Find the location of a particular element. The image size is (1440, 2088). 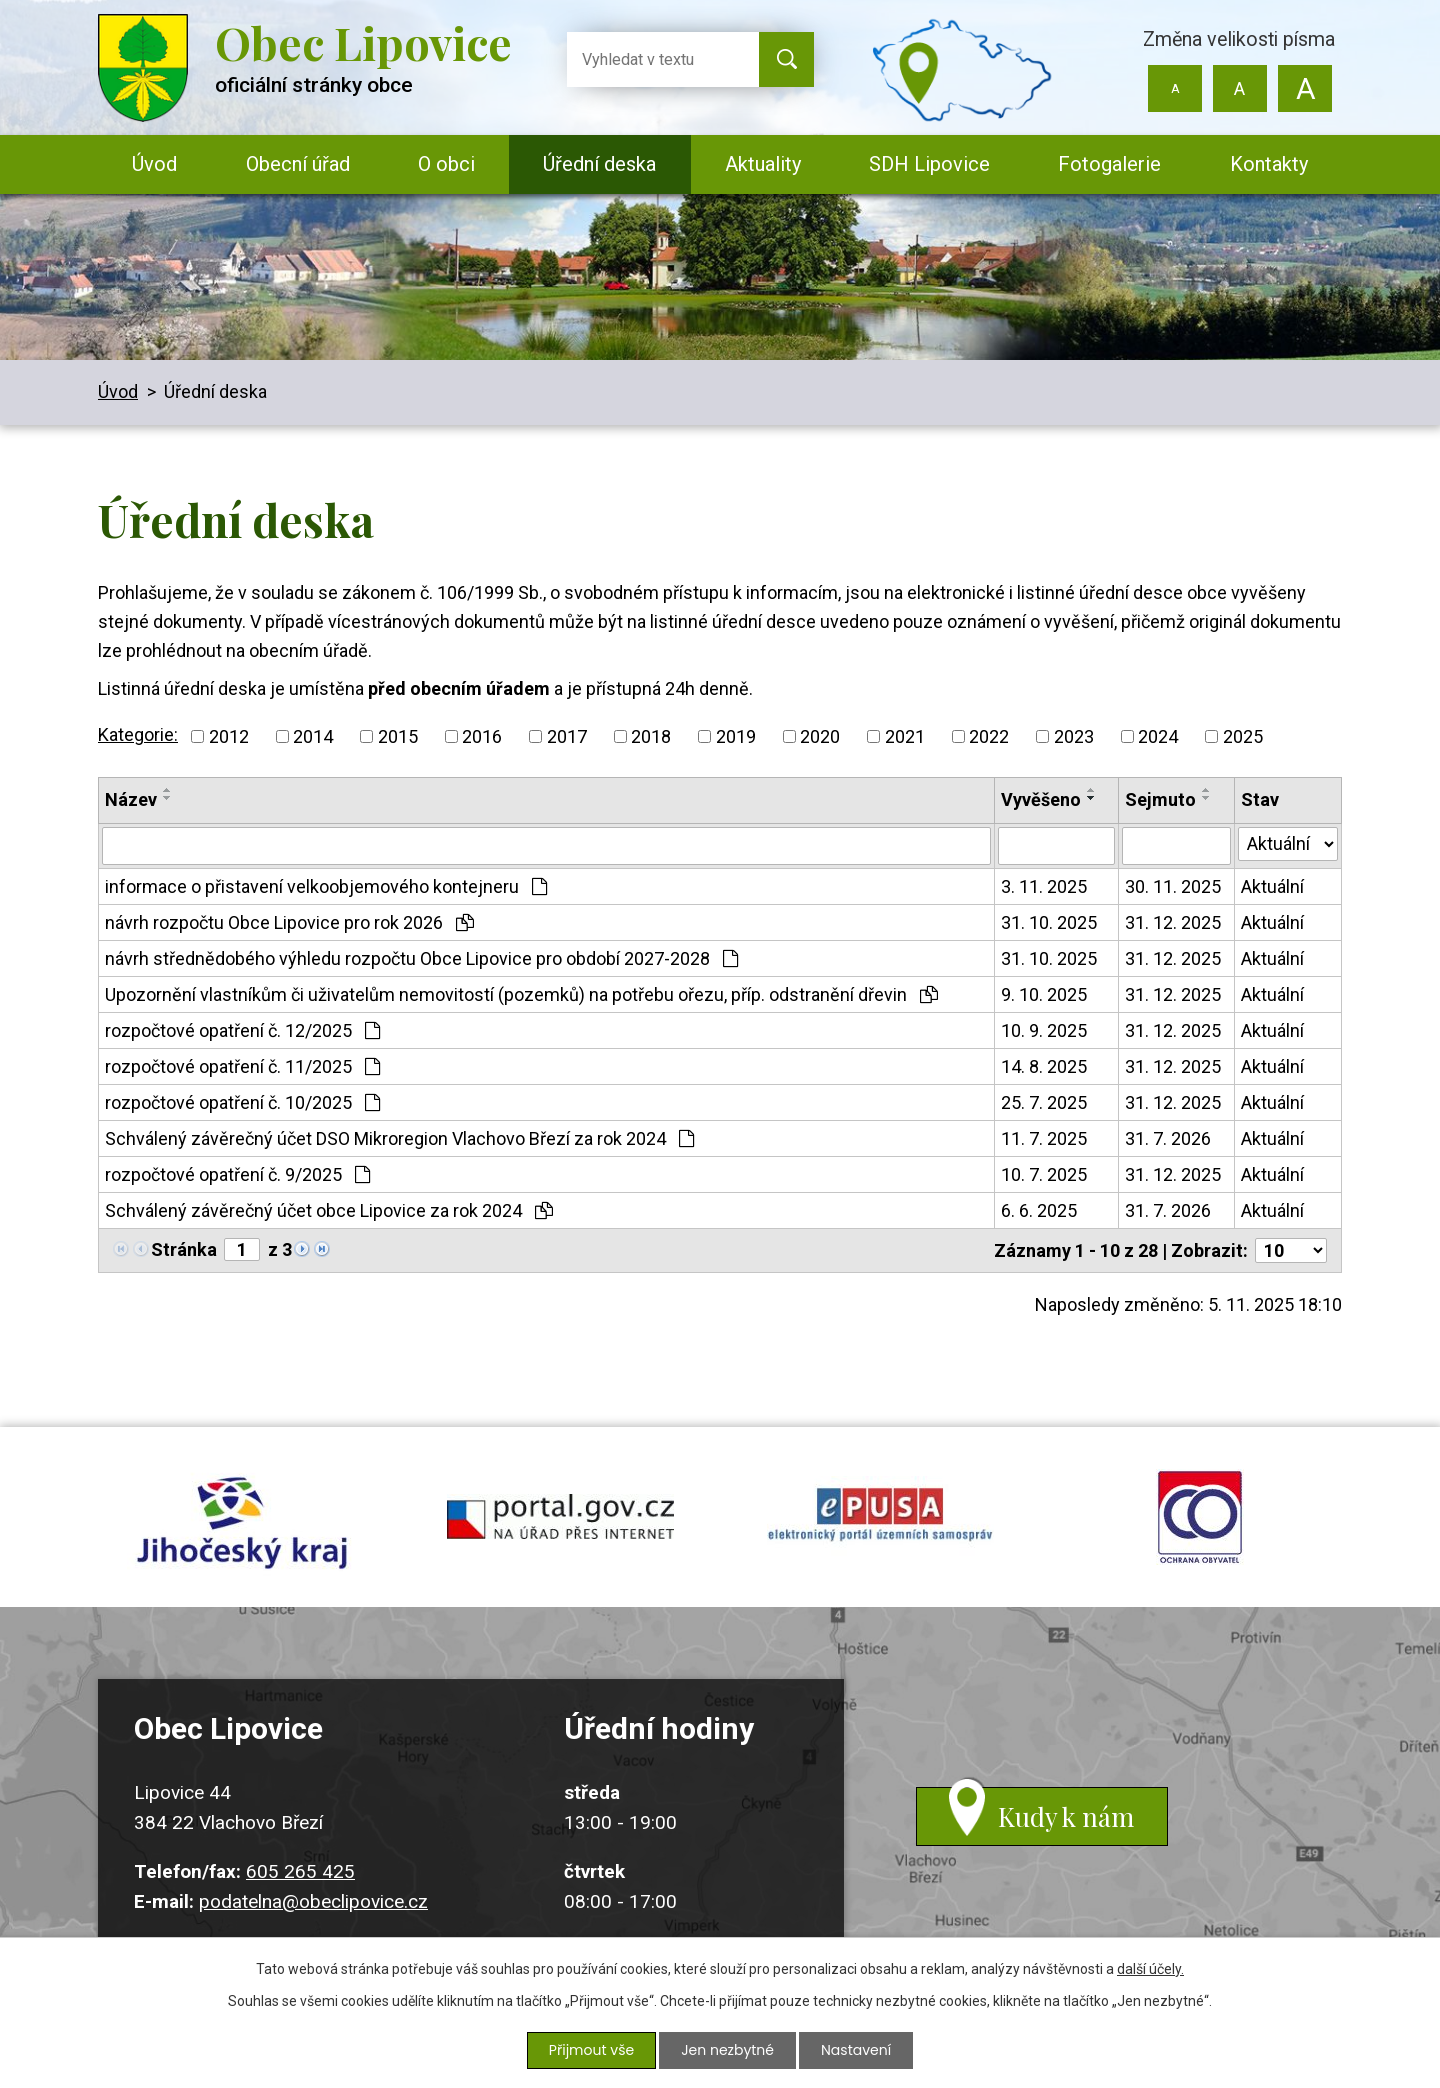

Obecní úřad is located at coordinates (298, 164).